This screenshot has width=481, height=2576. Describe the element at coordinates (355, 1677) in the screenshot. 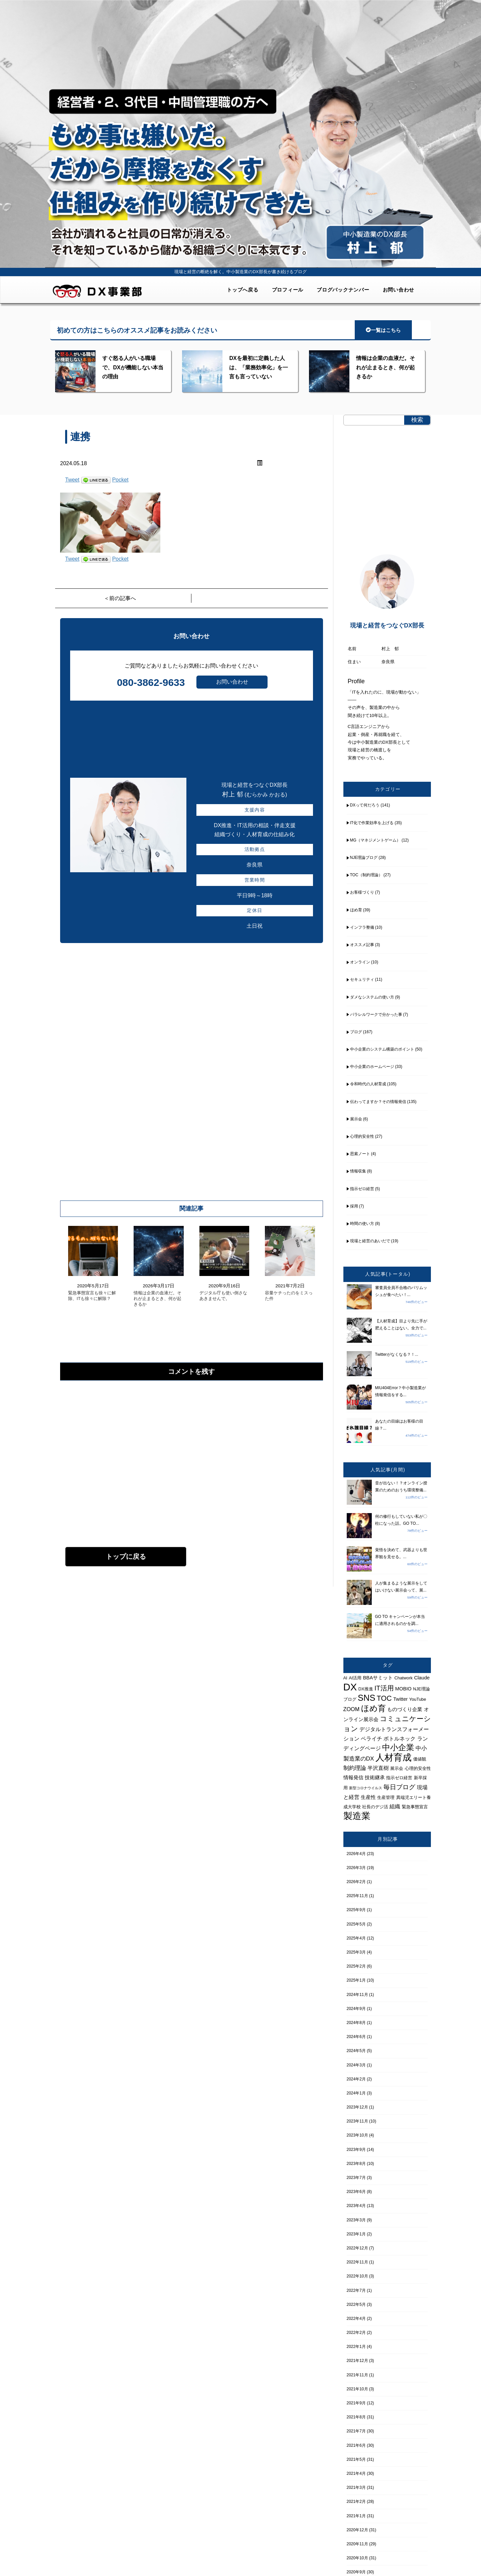

I see `AI活用 [AI活用 (4個の項目)]` at that location.